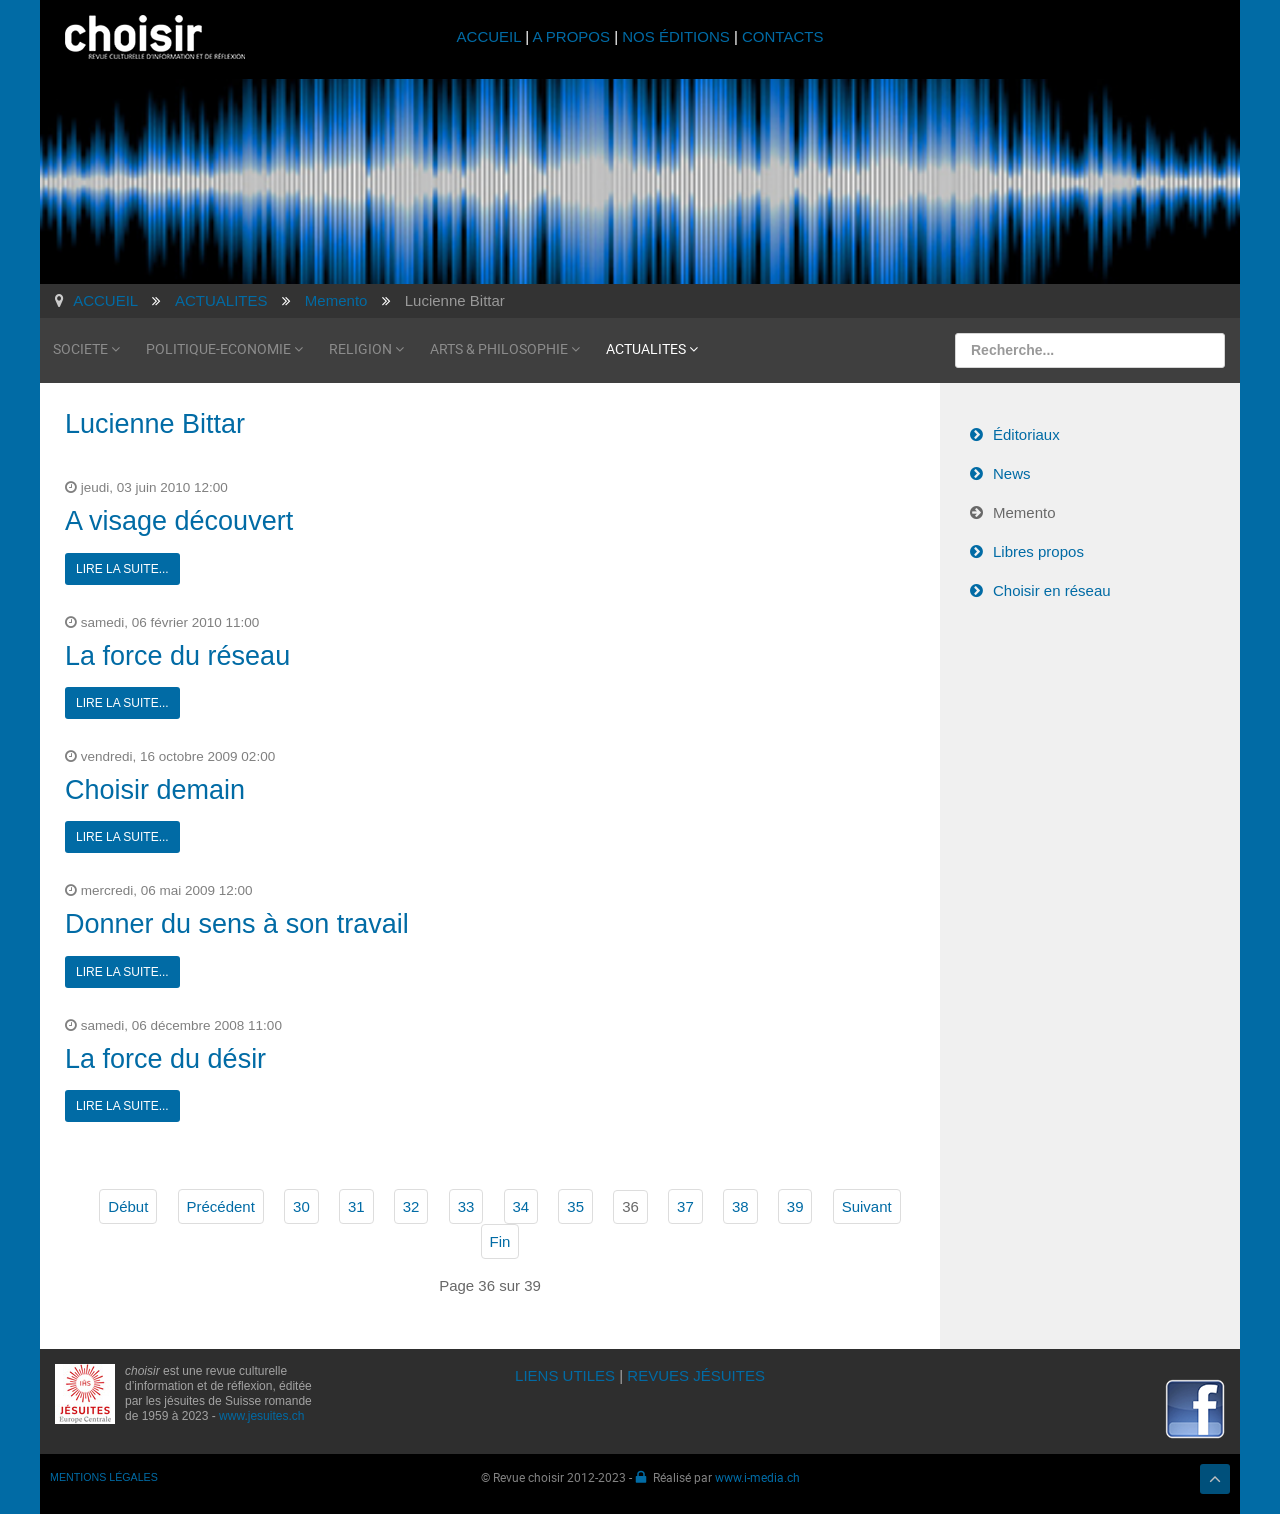  What do you see at coordinates (177, 656) in the screenshot?
I see `La force du réseau` at bounding box center [177, 656].